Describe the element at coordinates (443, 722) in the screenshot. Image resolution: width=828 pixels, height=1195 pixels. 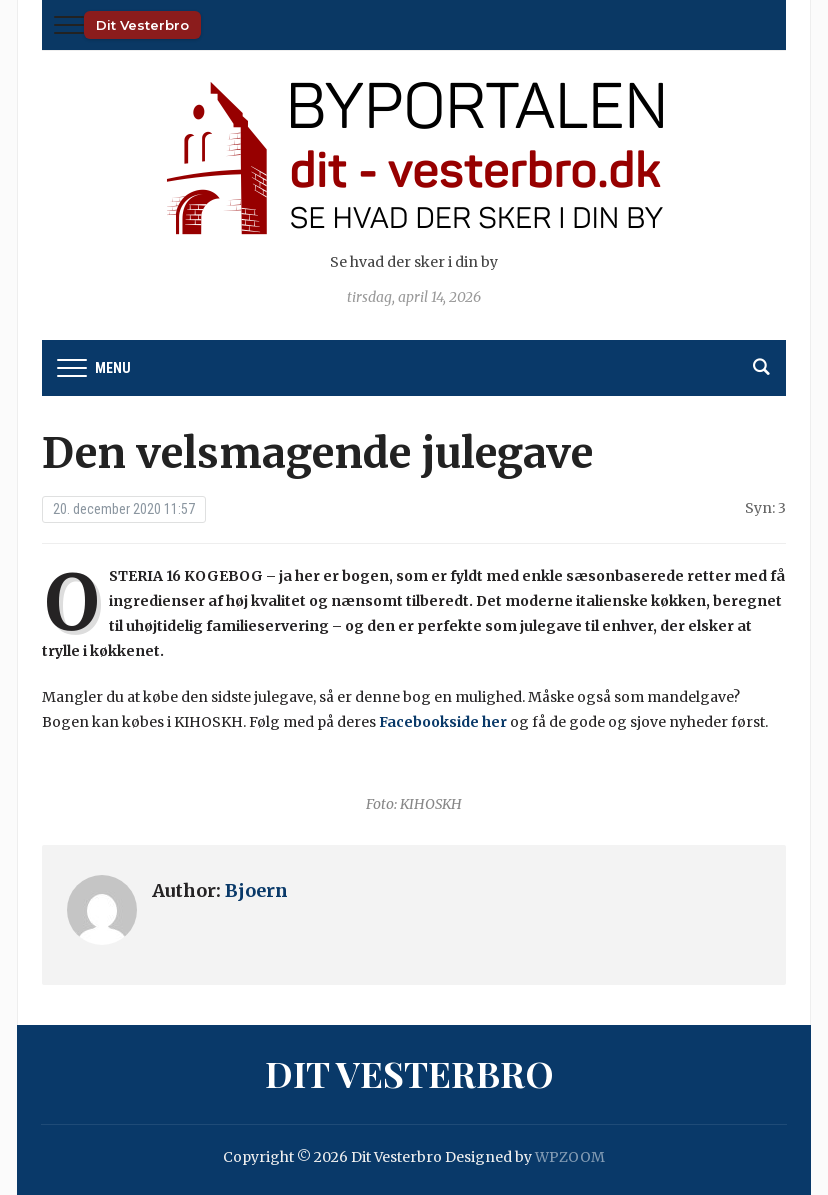
I see `Facebookside her` at that location.